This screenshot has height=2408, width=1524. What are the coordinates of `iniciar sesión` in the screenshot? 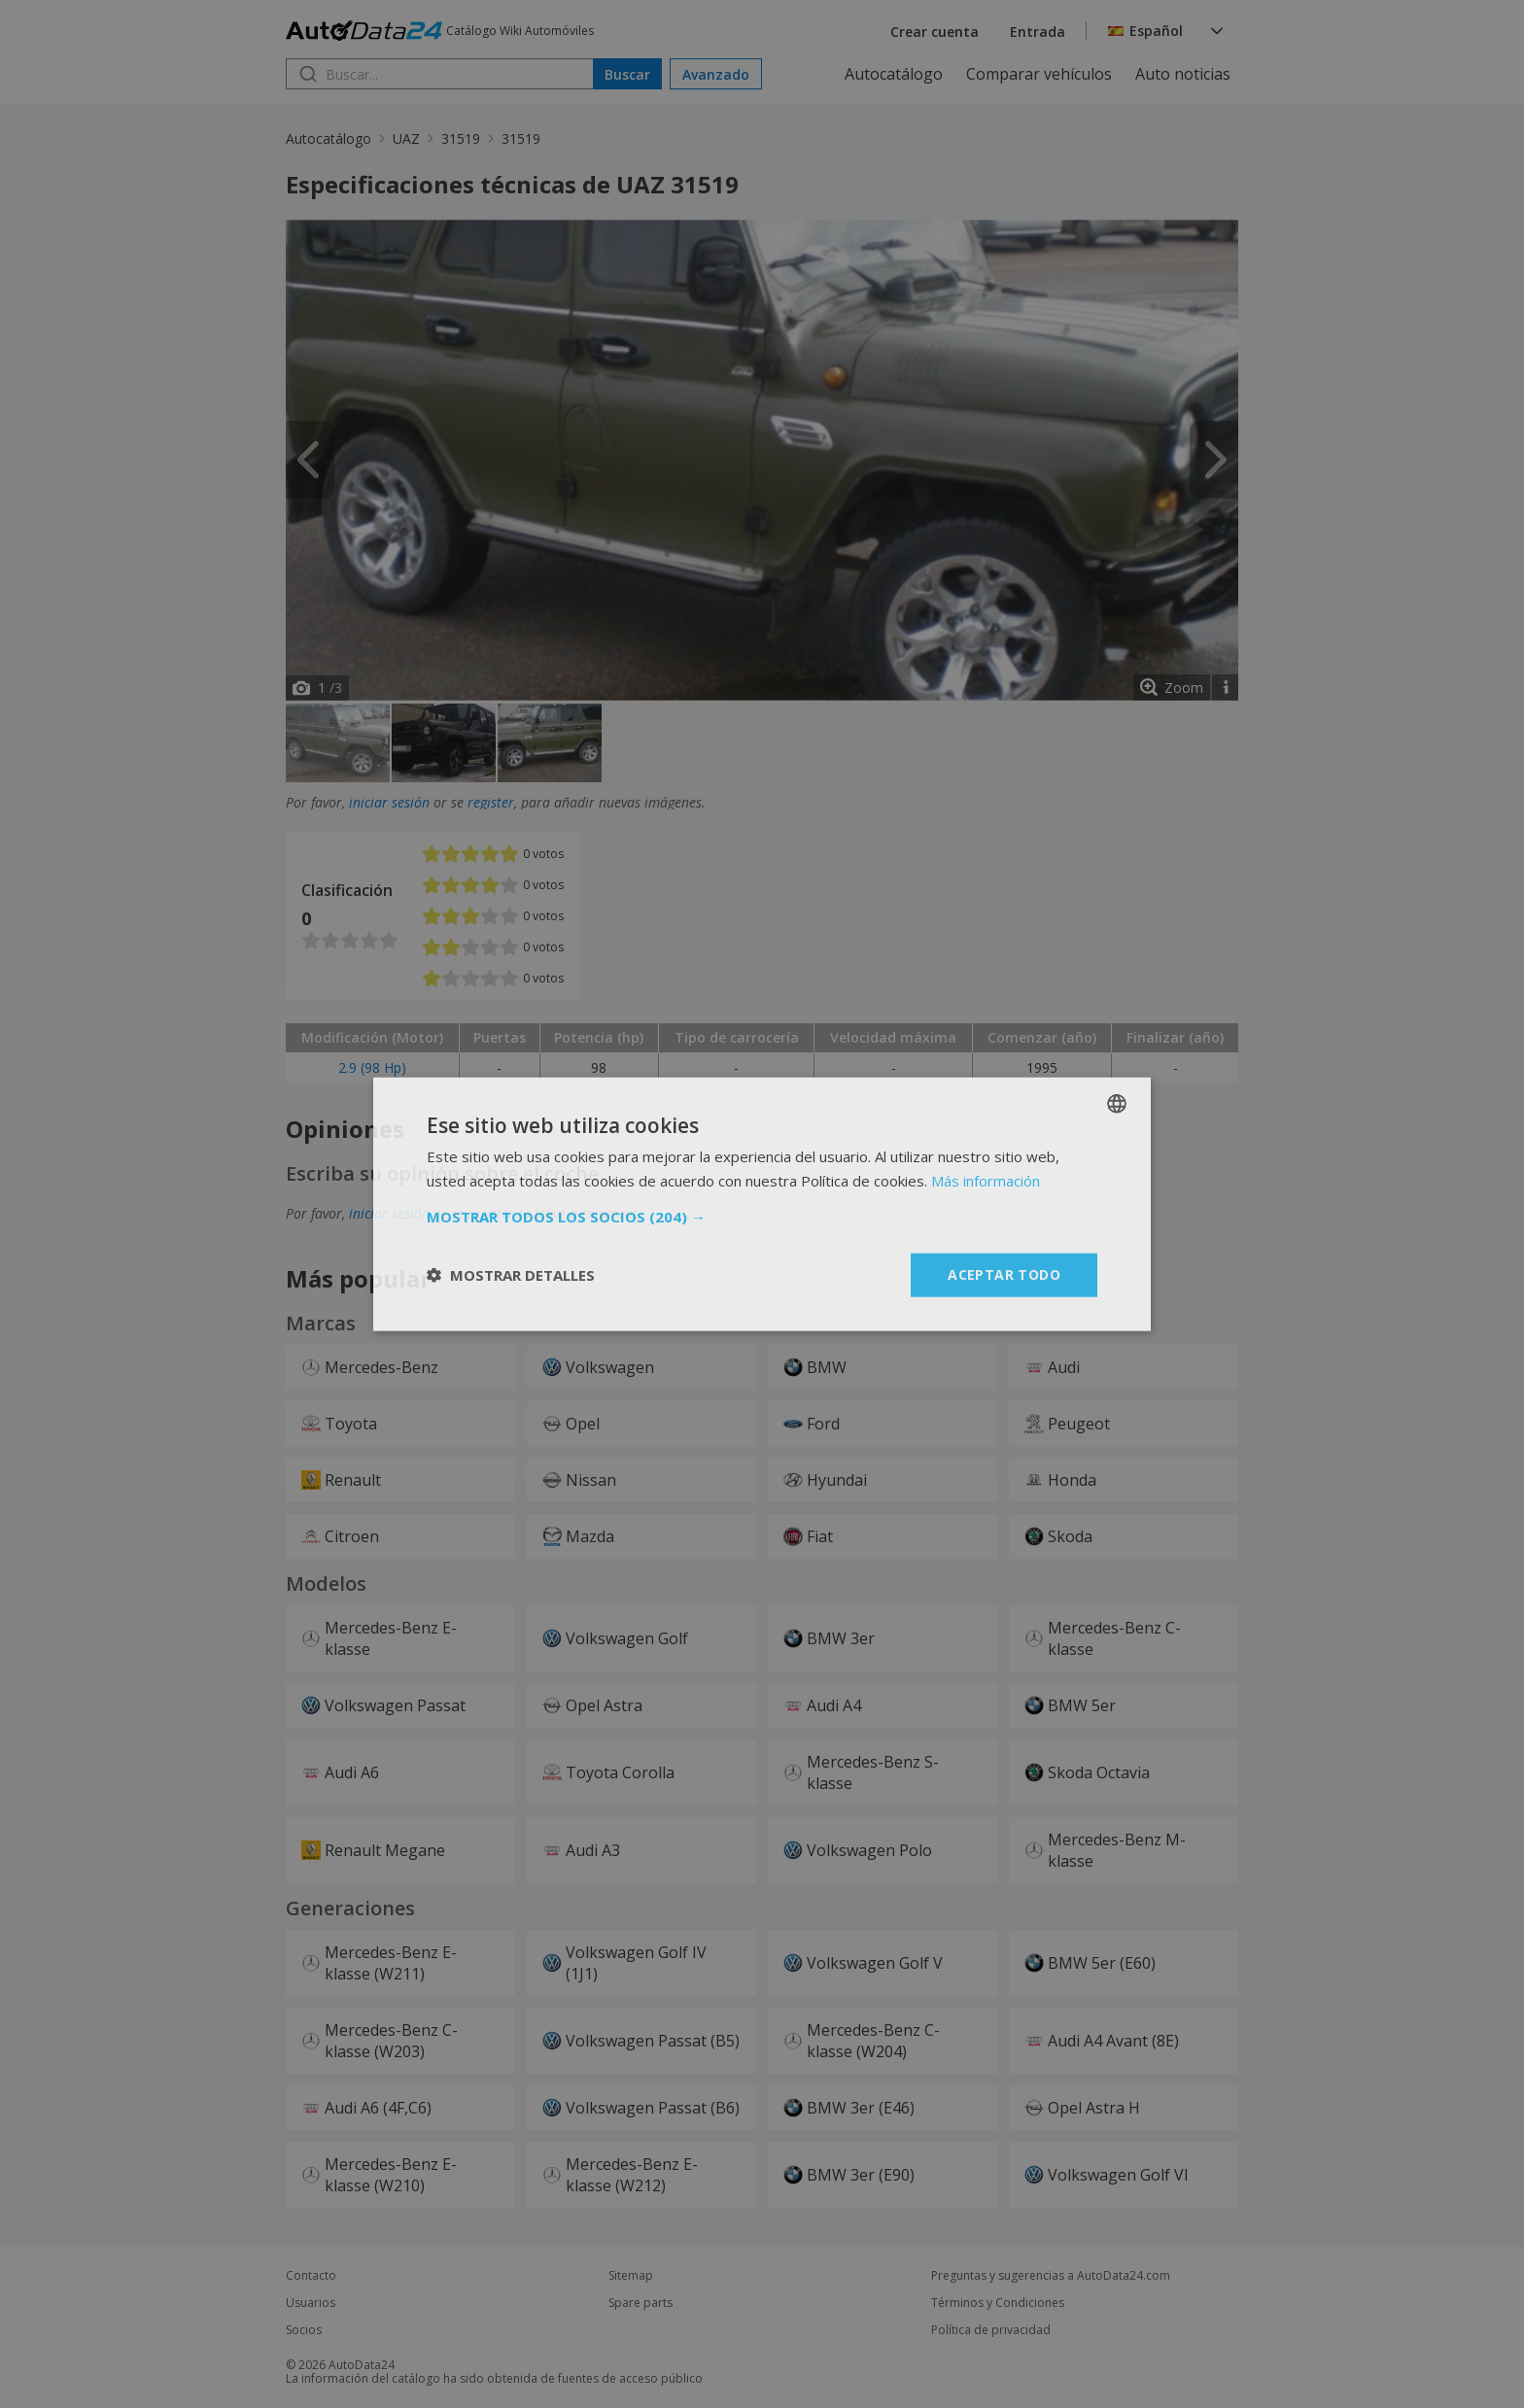 It's located at (389, 802).